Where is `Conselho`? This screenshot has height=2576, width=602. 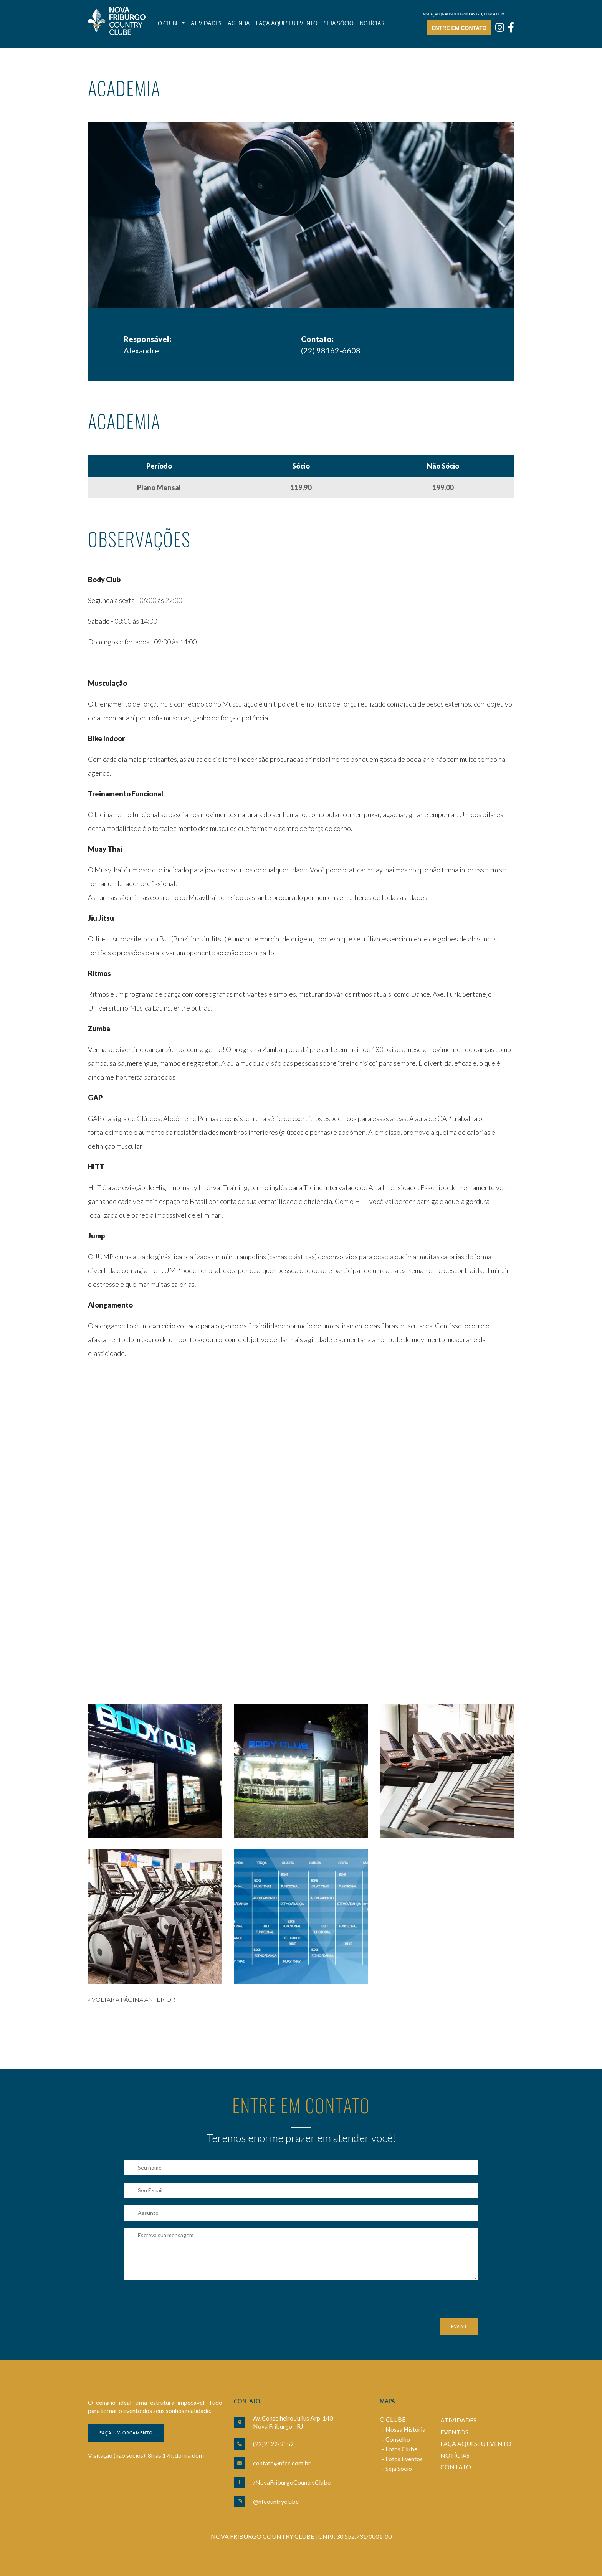
Conselho is located at coordinates (397, 2439).